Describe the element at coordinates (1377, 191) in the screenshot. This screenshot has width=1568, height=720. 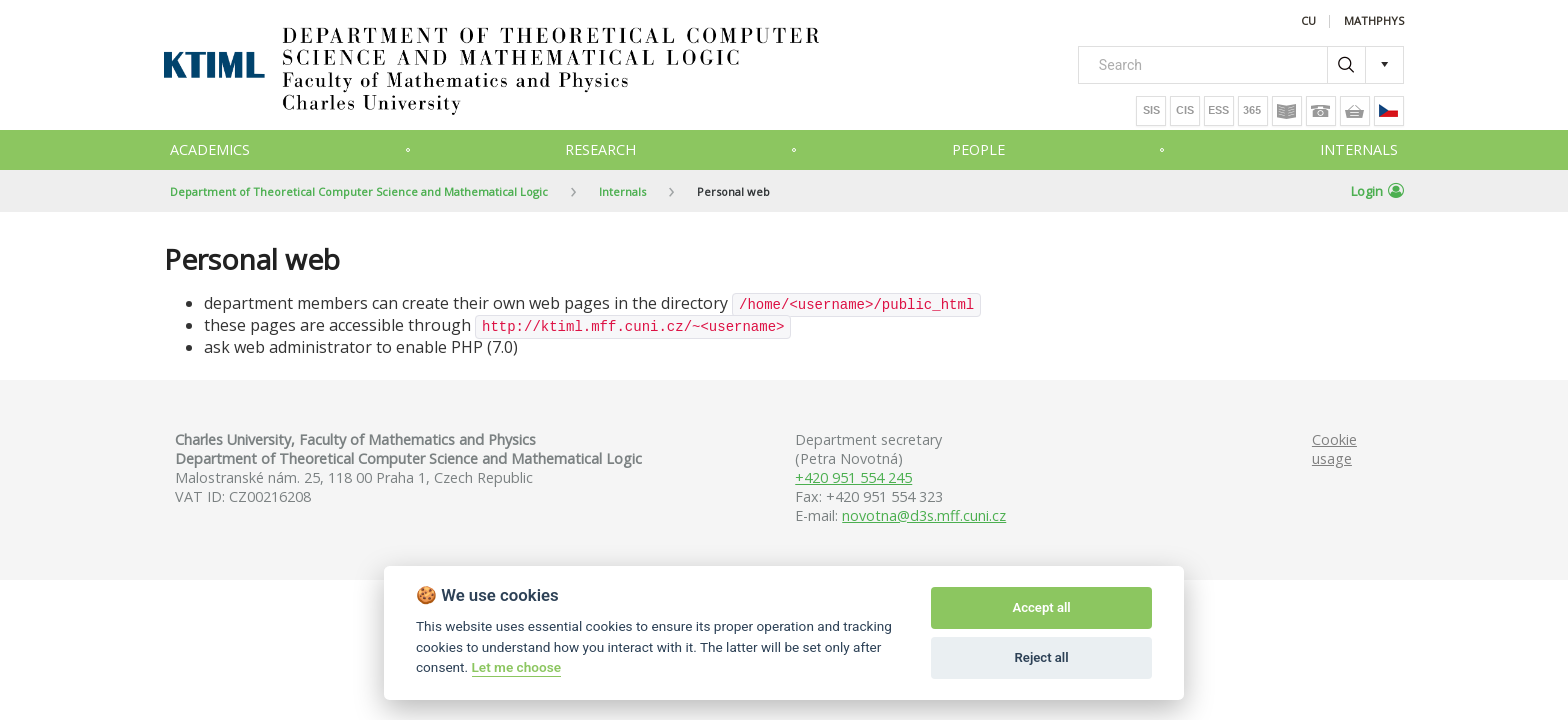
I see `Login` at that location.